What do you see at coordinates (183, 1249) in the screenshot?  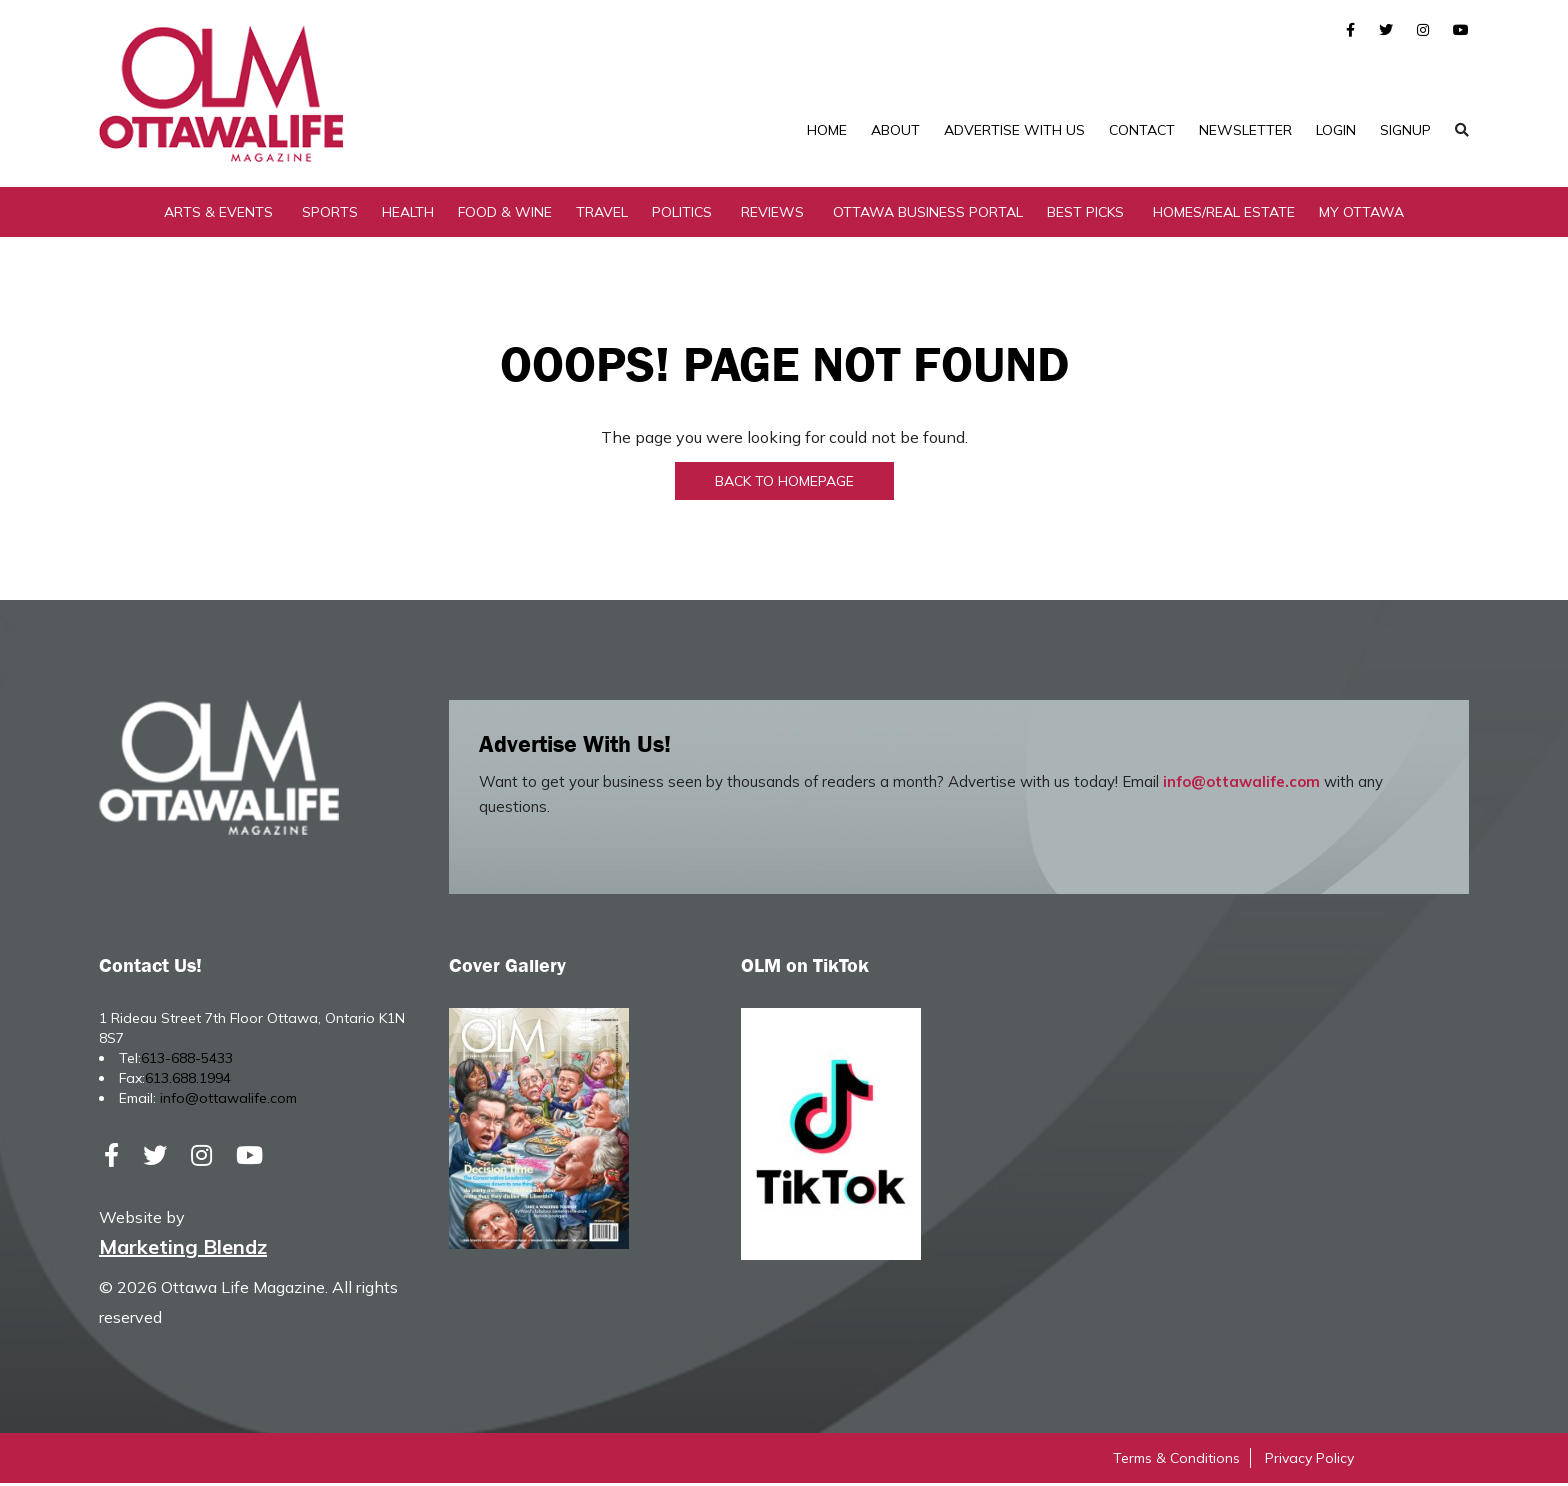 I see `Marketing Blendz` at bounding box center [183, 1249].